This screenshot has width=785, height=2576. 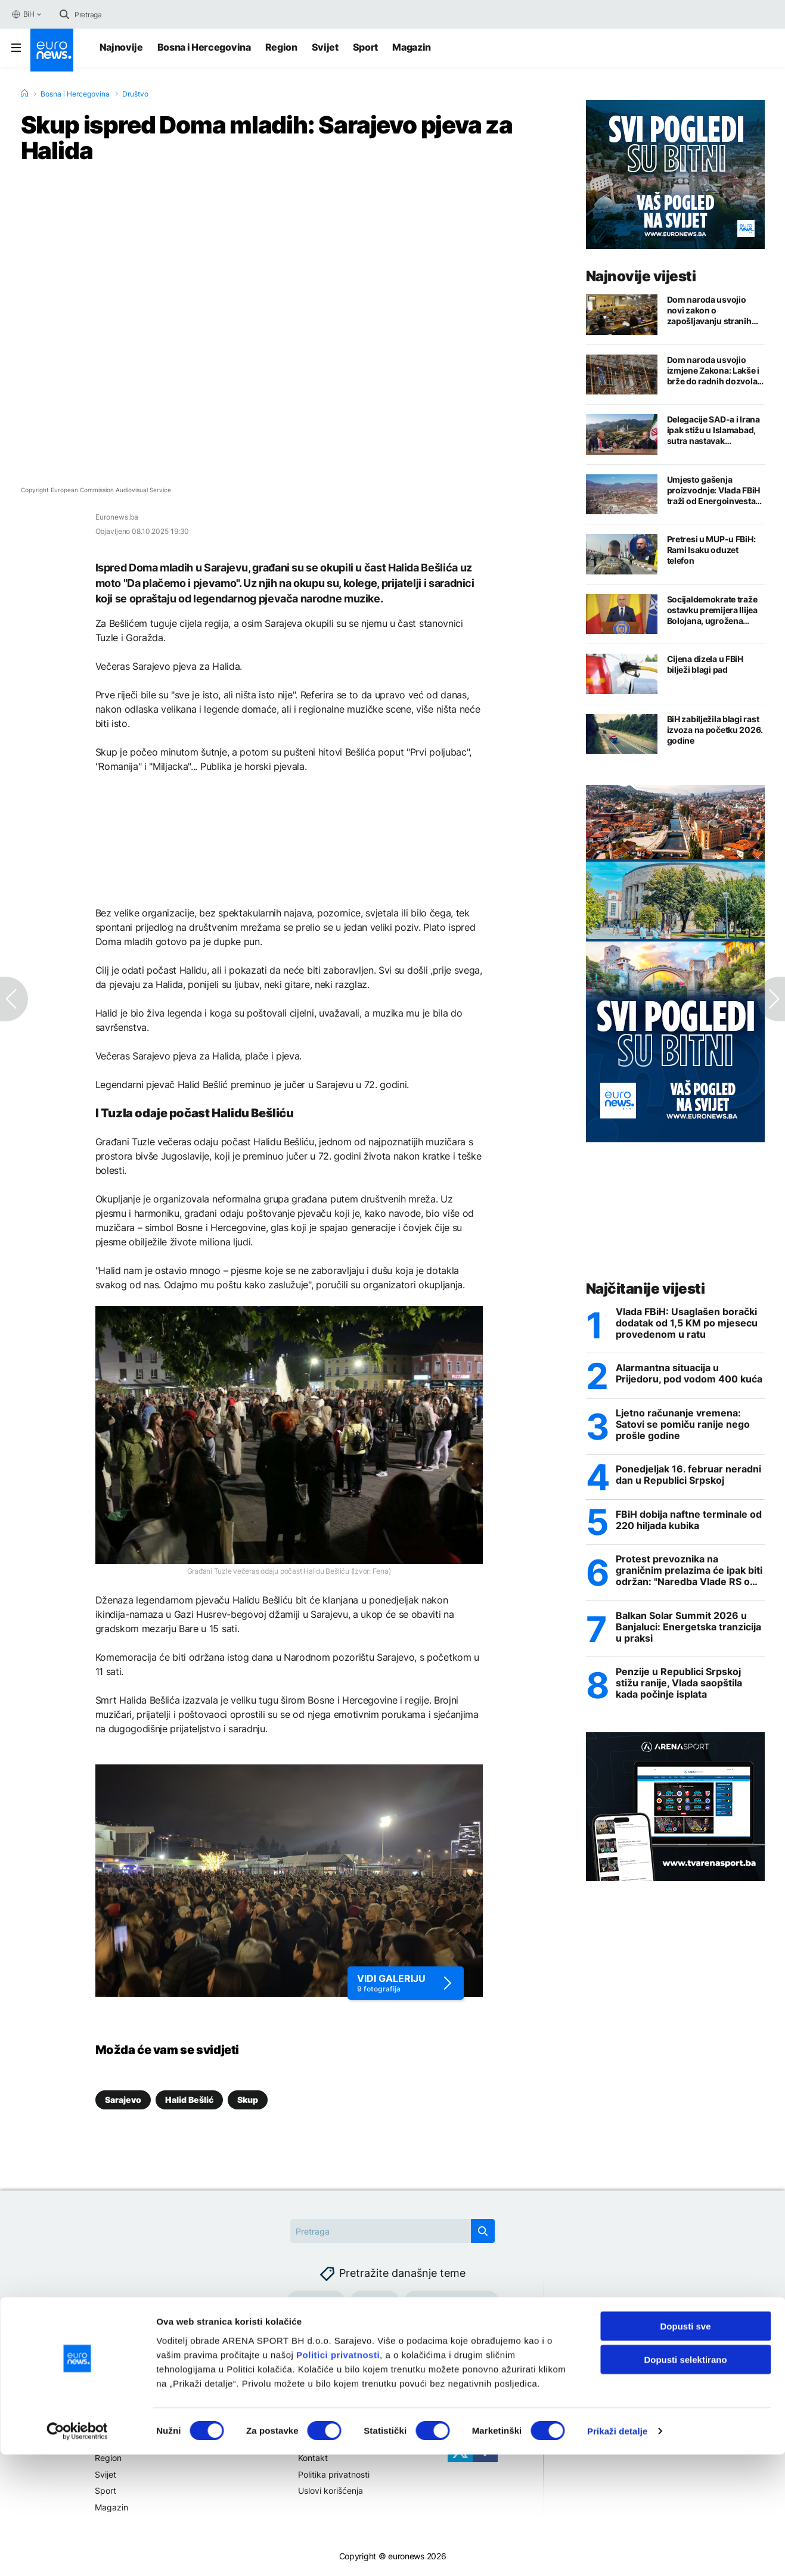 What do you see at coordinates (189, 2100) in the screenshot?
I see `Halid Bešlić` at bounding box center [189, 2100].